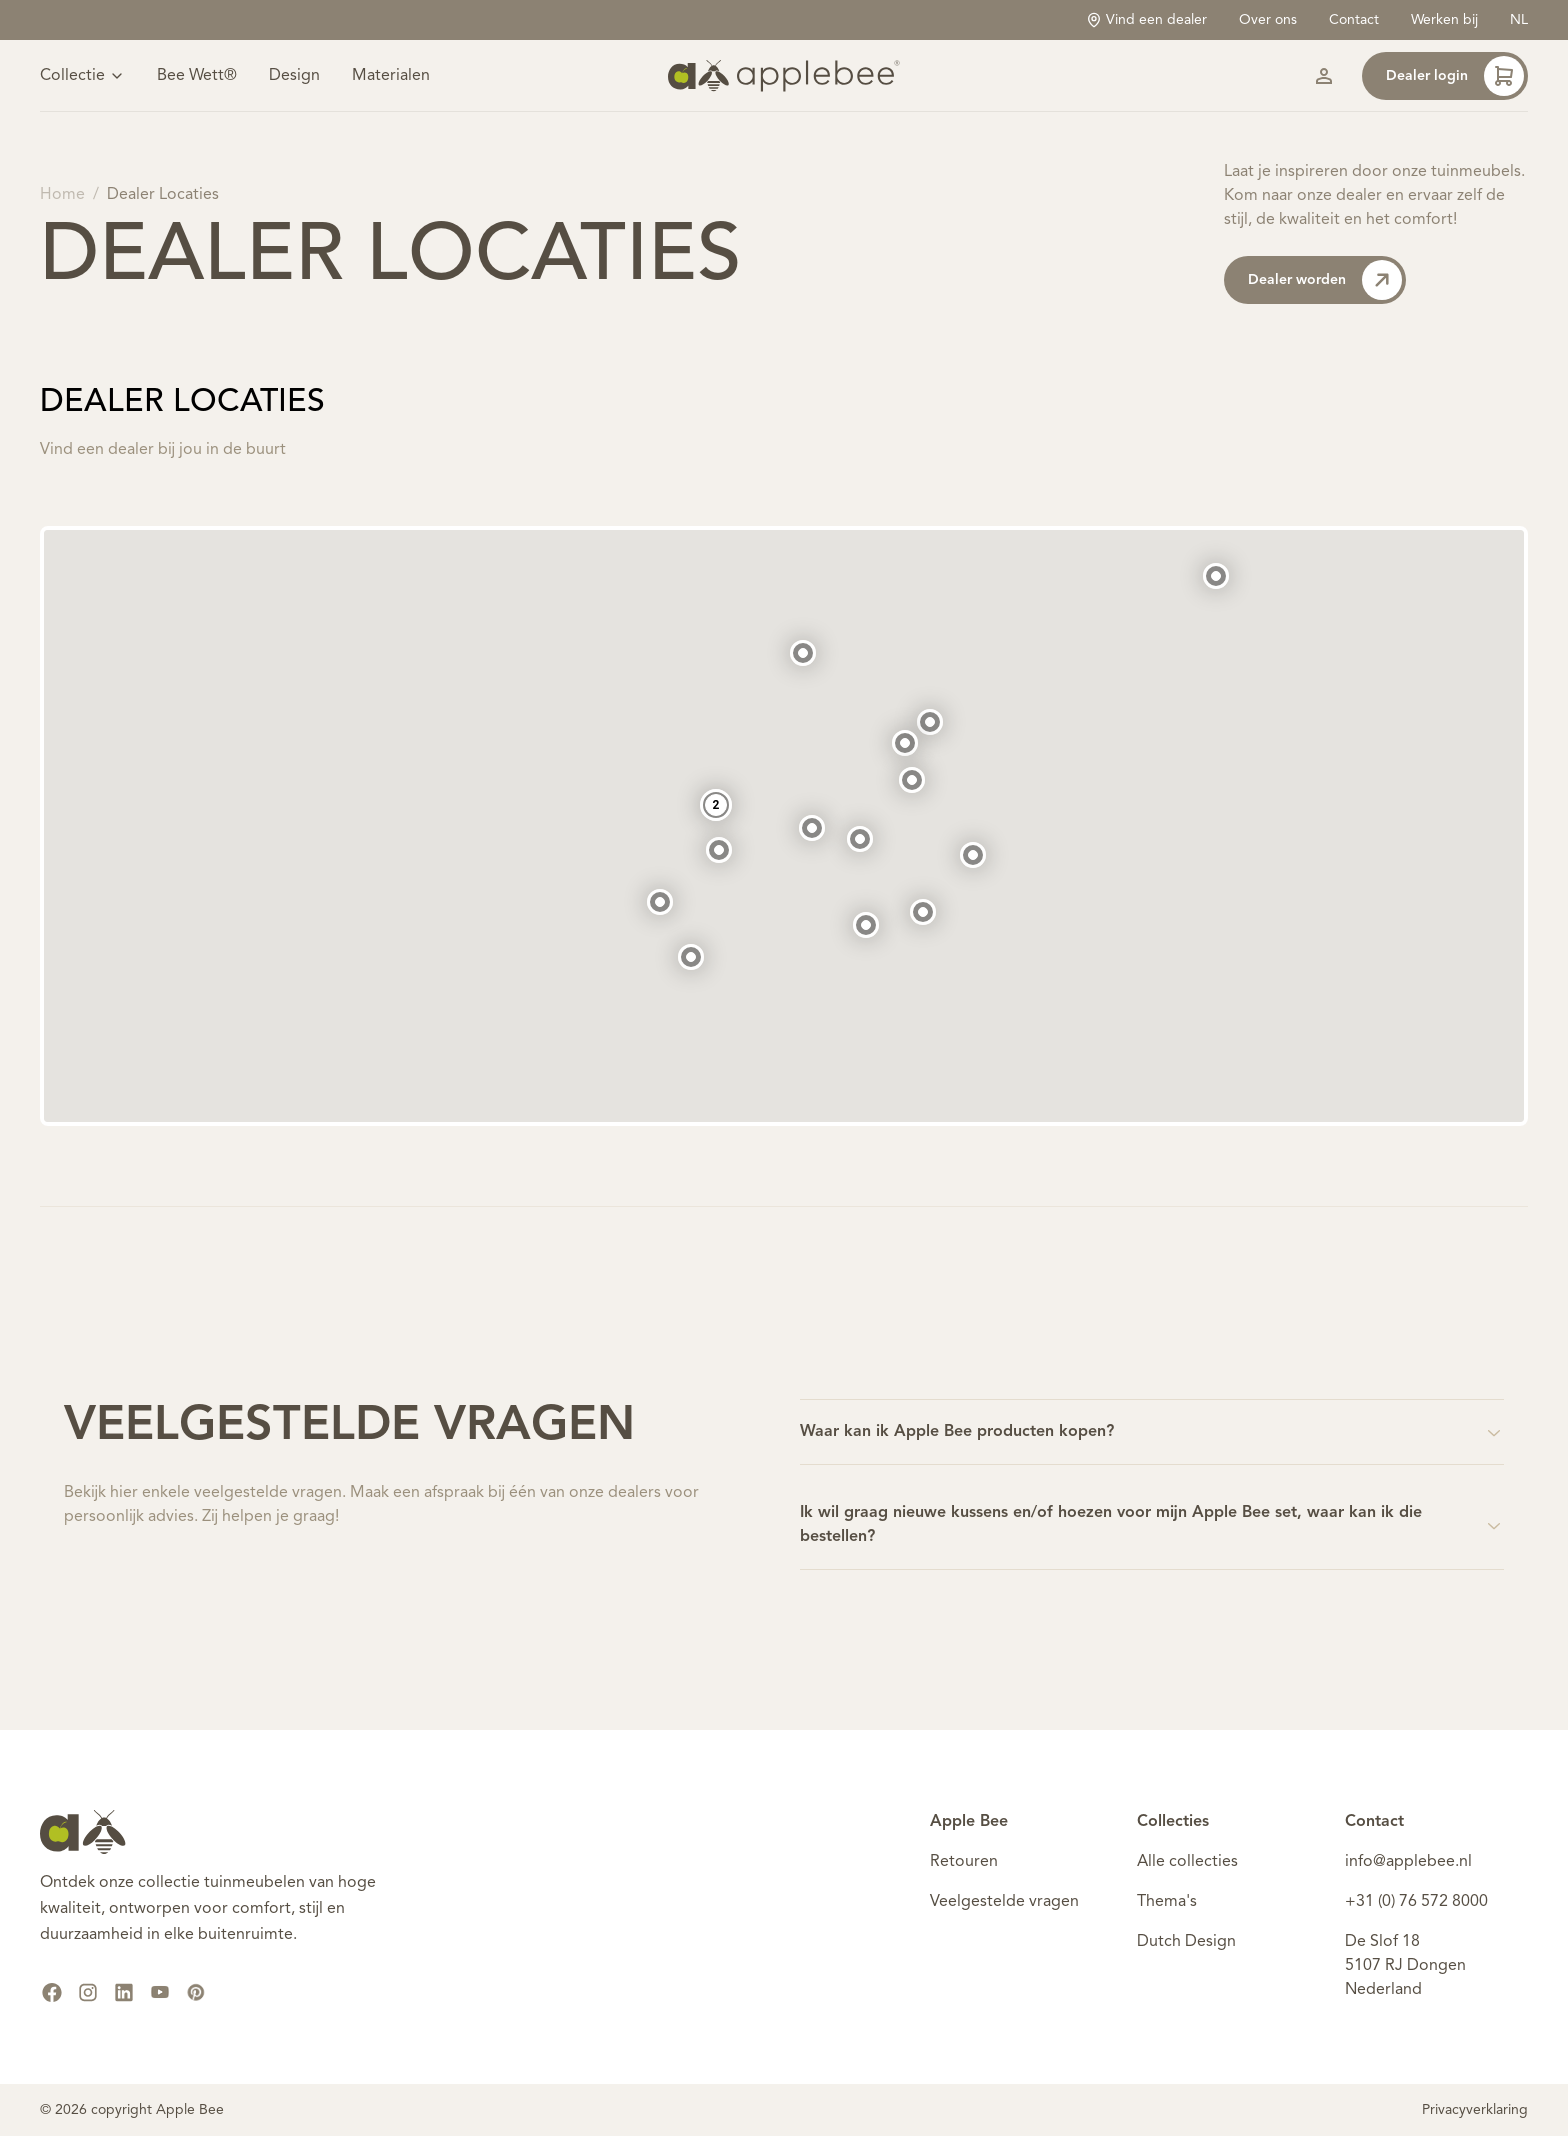 The height and width of the screenshot is (2136, 1568). Describe the element at coordinates (294, 76) in the screenshot. I see `Design` at that location.